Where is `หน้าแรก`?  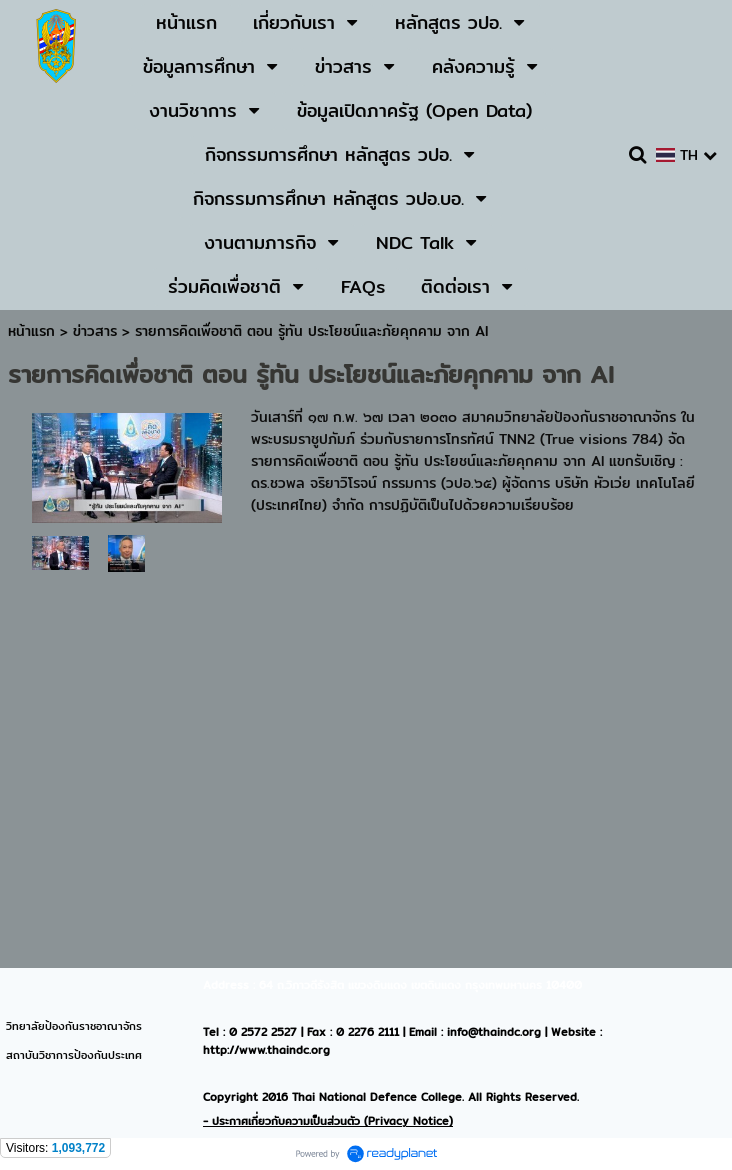
หน้าแรก is located at coordinates (31, 331).